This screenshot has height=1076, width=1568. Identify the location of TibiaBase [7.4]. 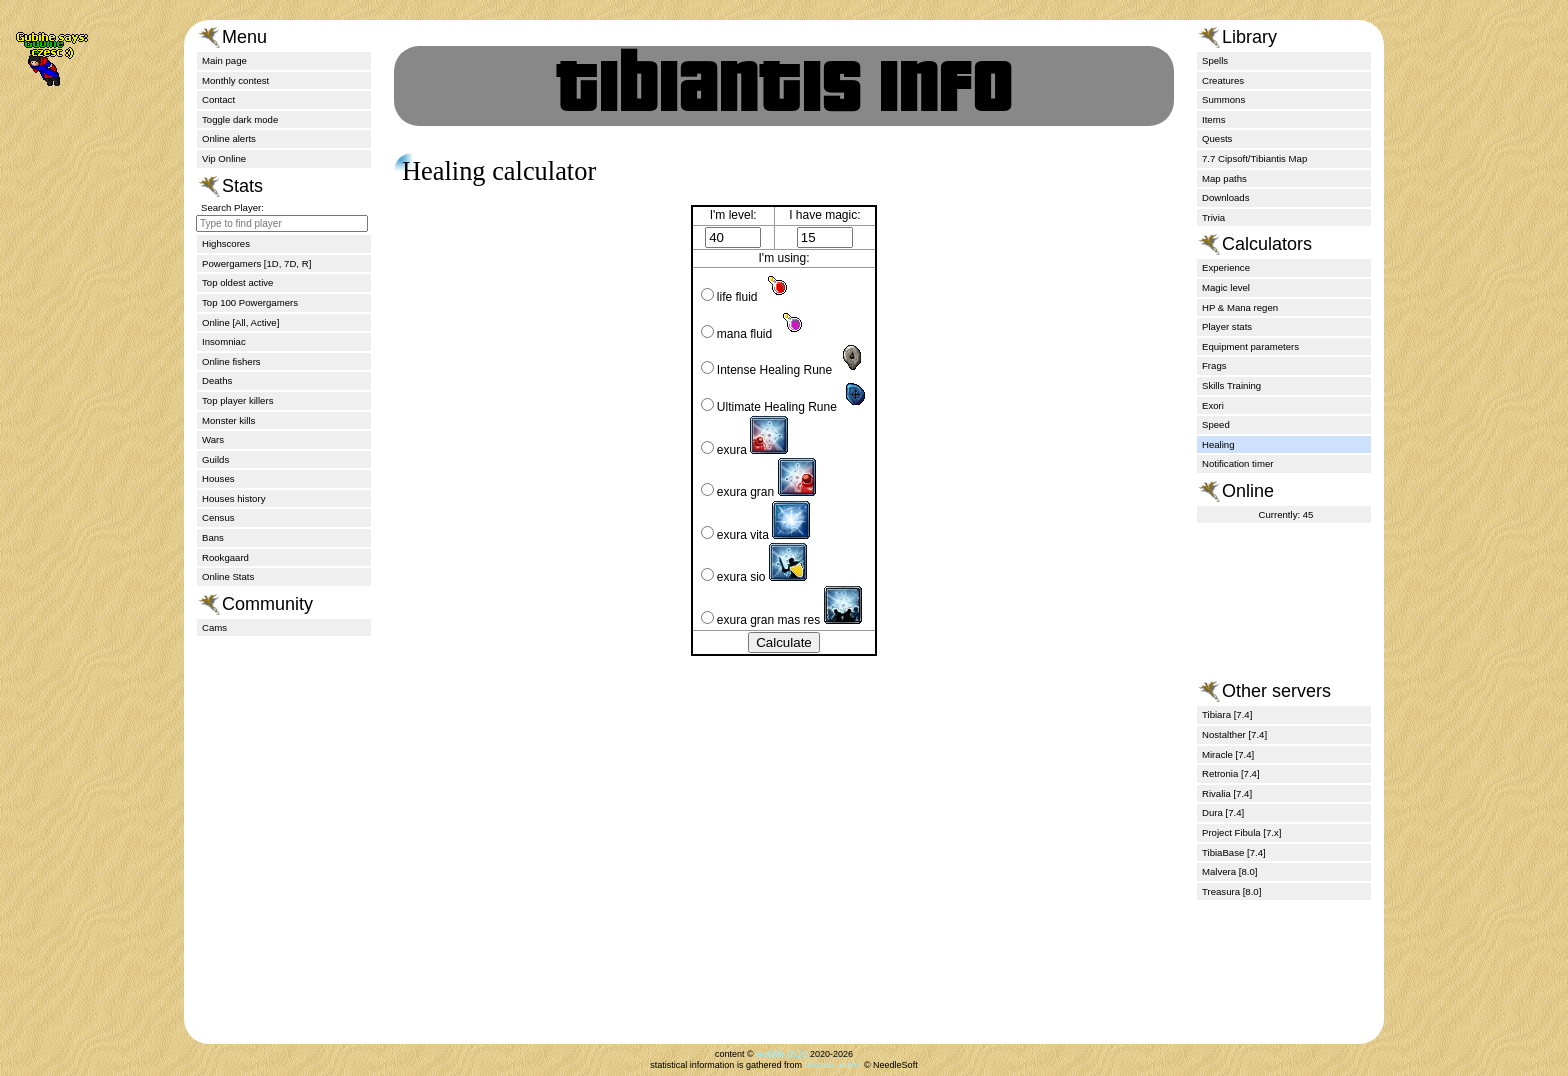
(1234, 852).